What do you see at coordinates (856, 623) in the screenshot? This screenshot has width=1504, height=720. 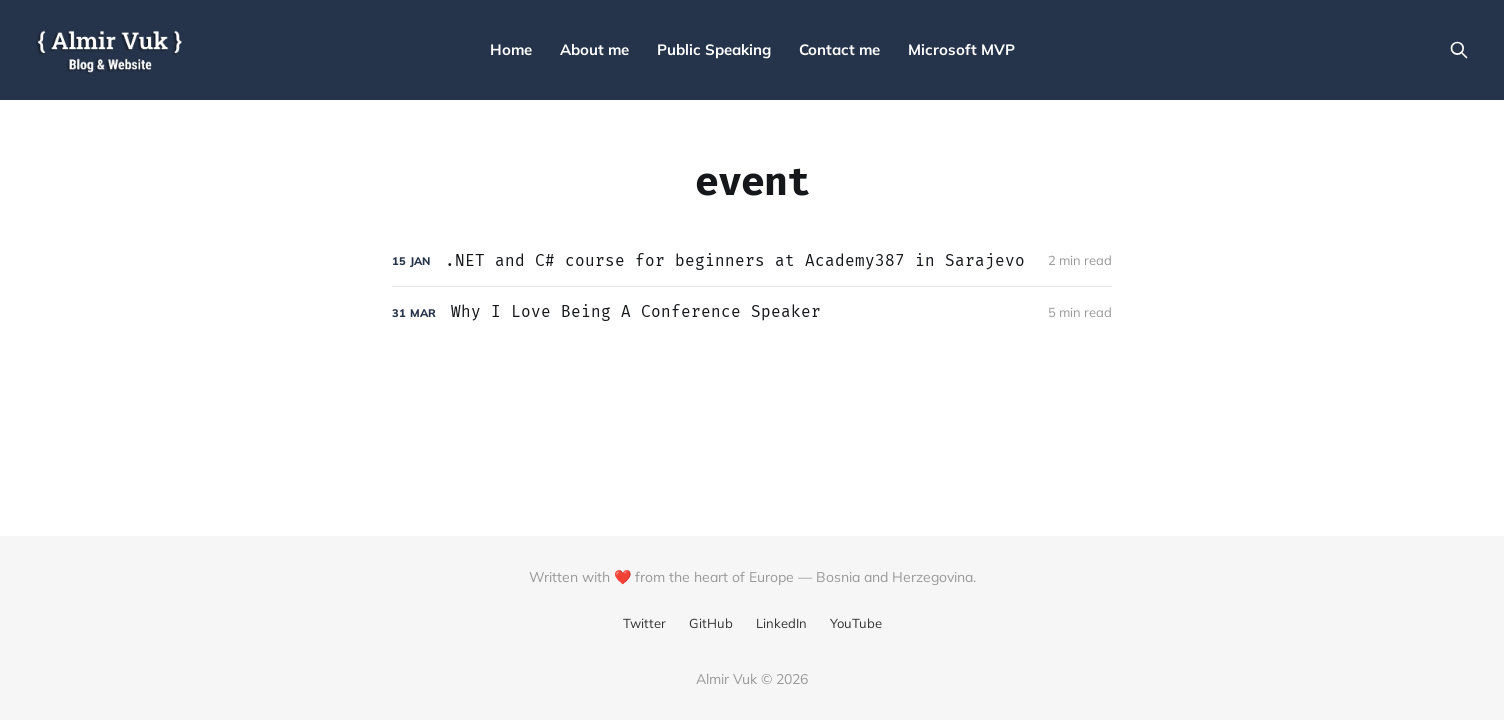 I see `YouTube` at bounding box center [856, 623].